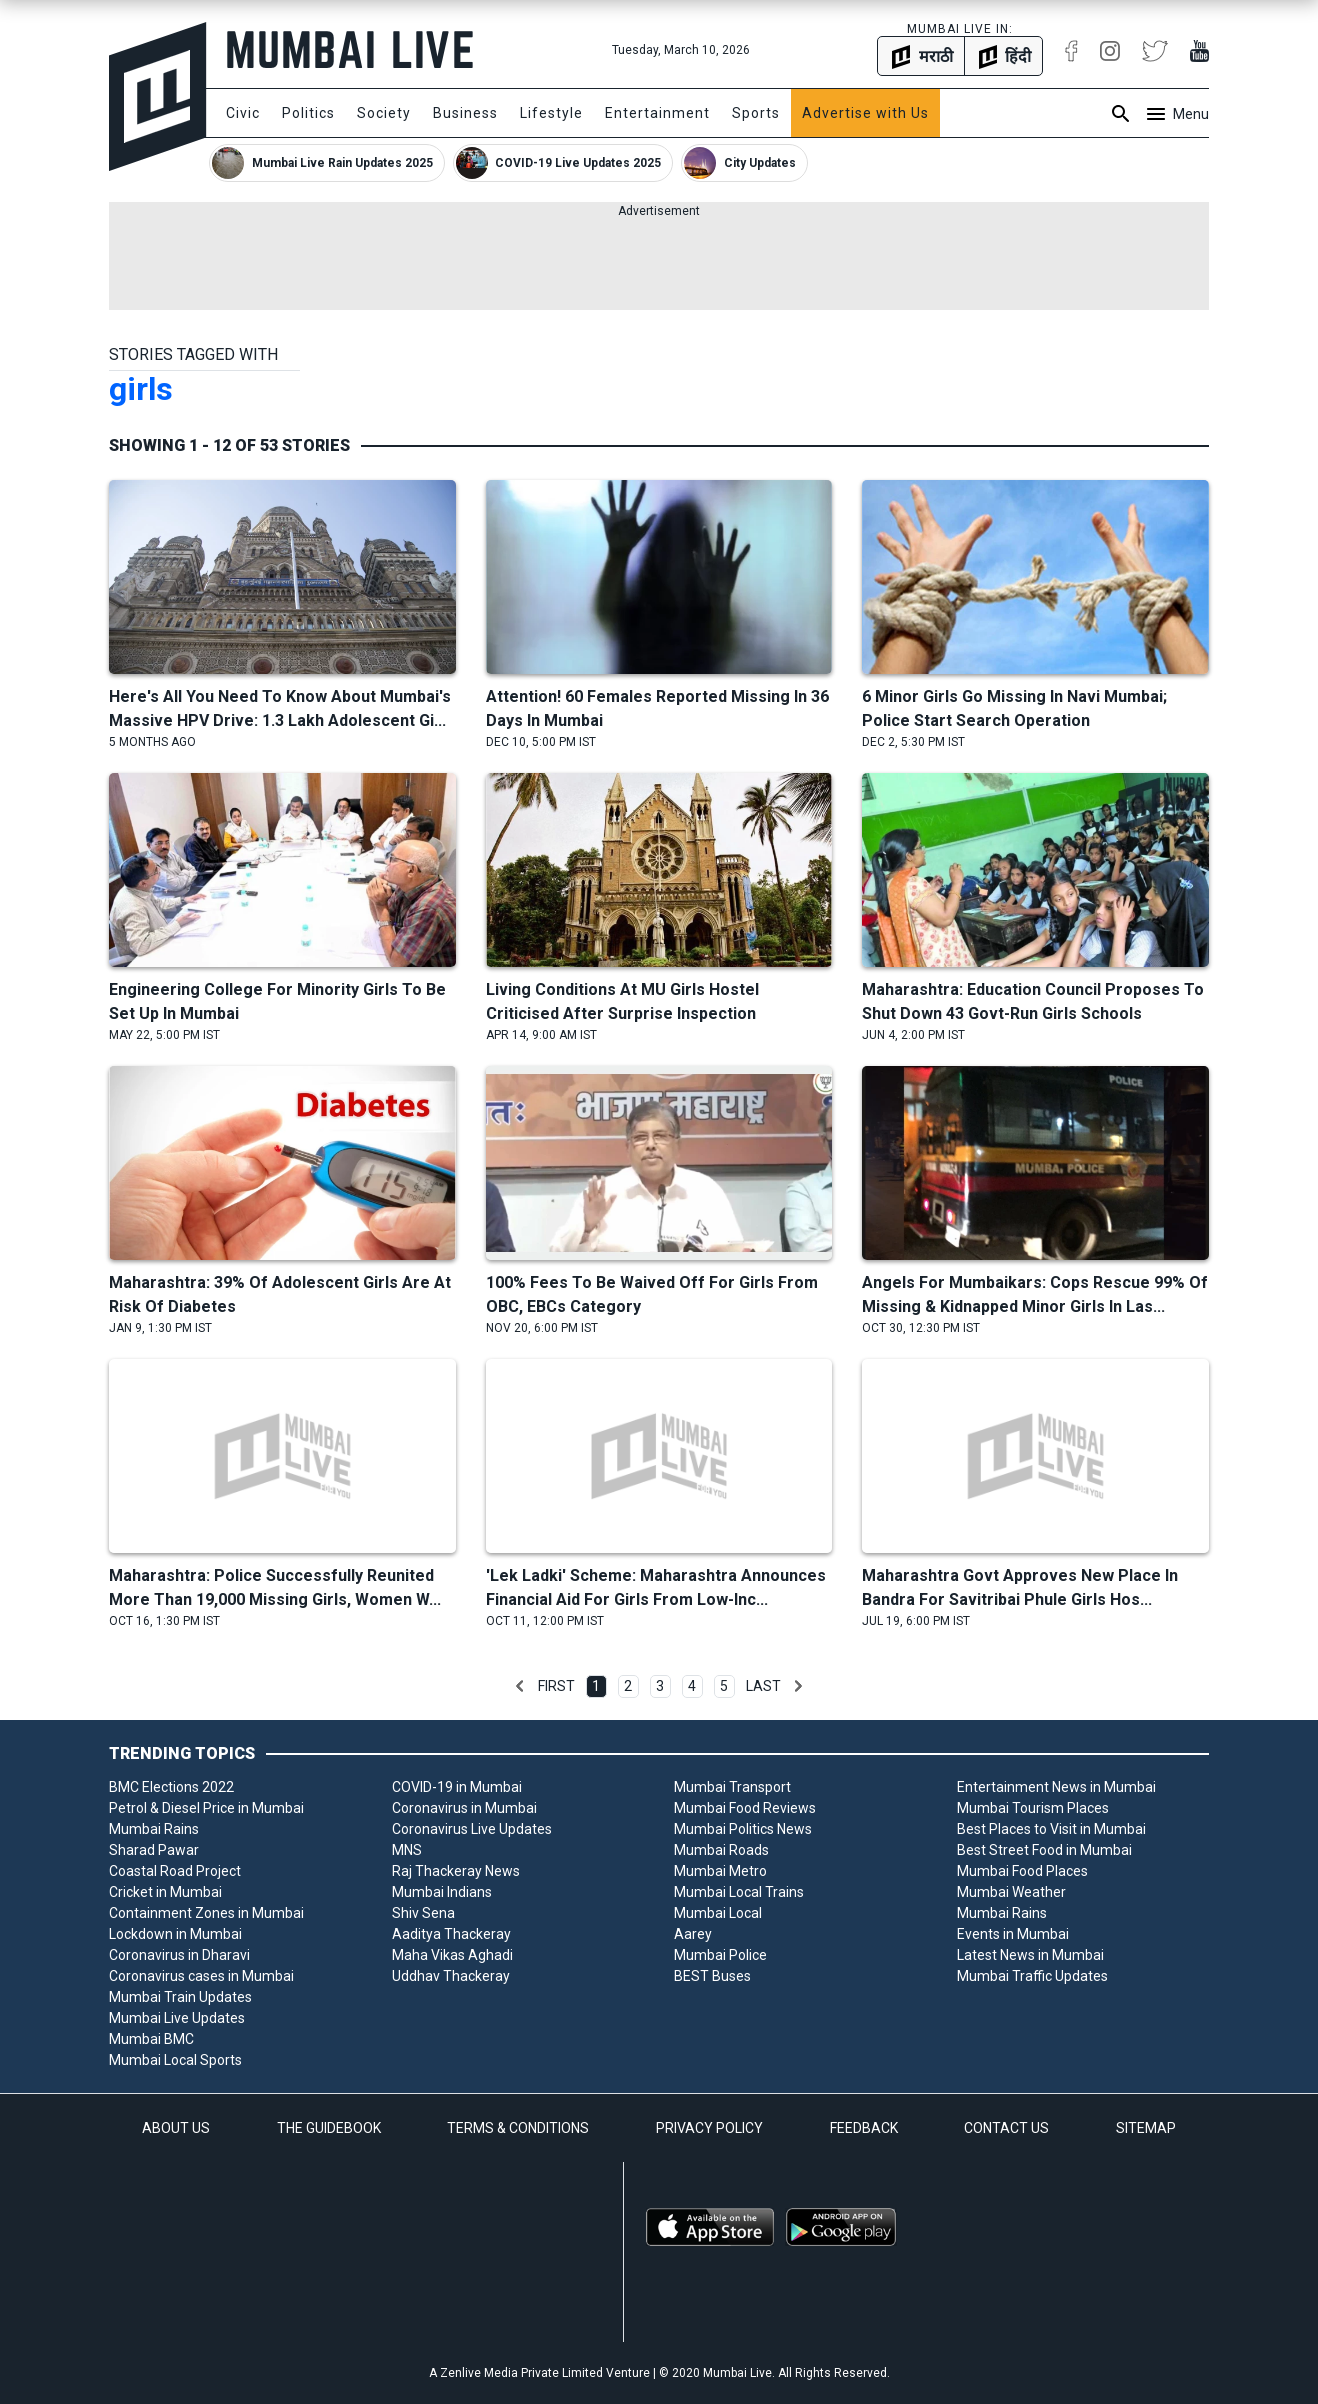 This screenshot has width=1318, height=2404. What do you see at coordinates (154, 1829) in the screenshot?
I see `Mumbai Rains` at bounding box center [154, 1829].